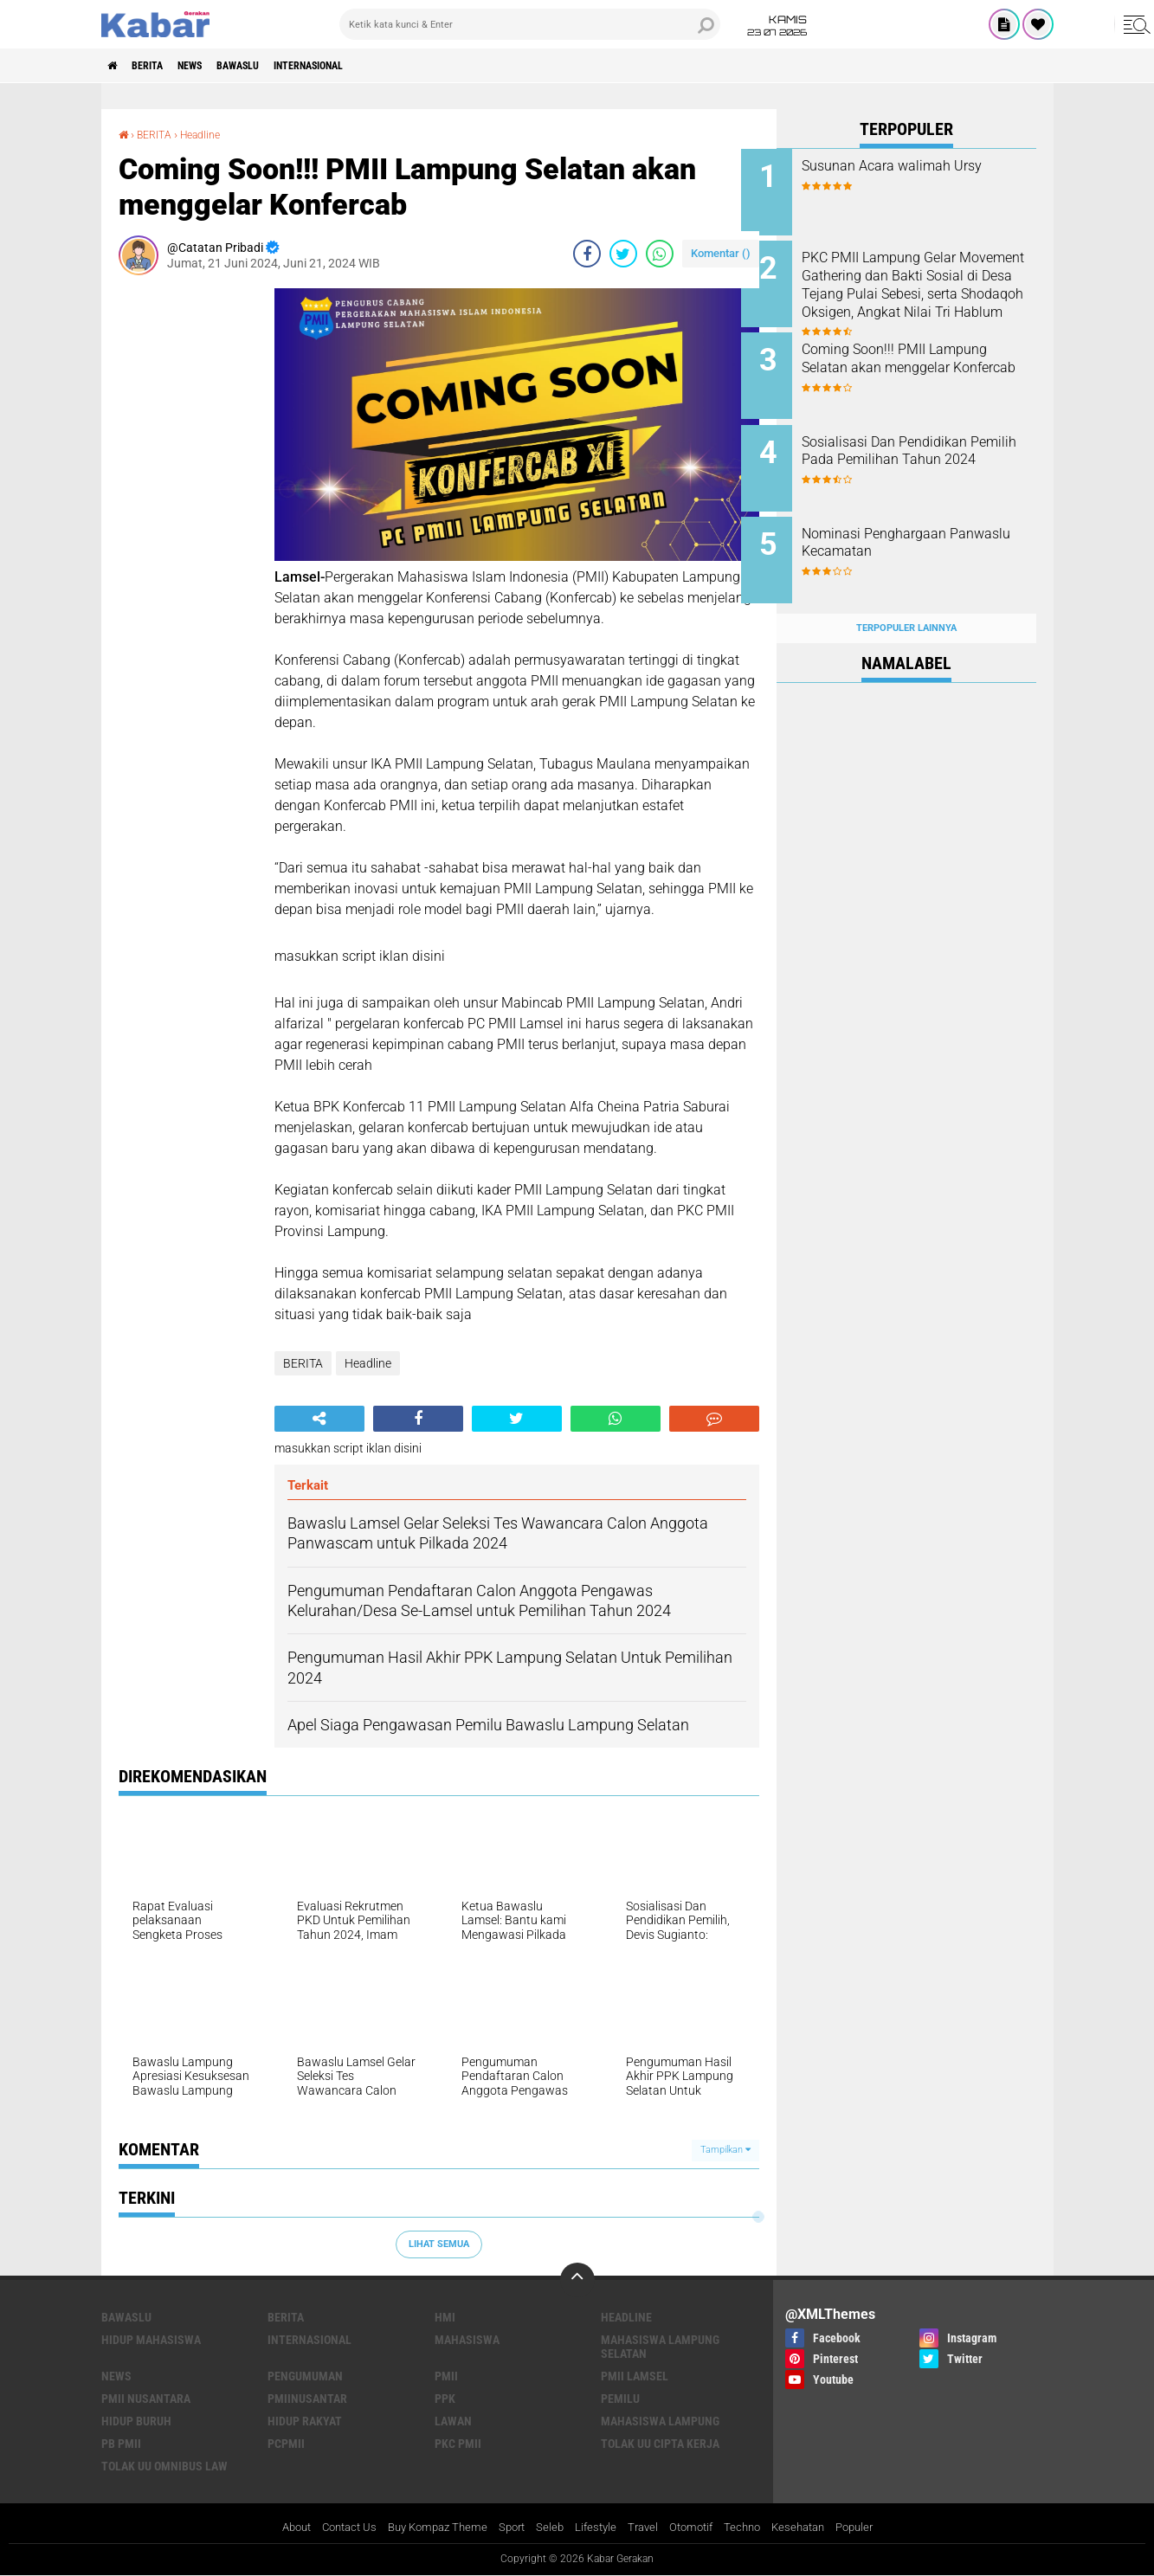 The image size is (1154, 2576). What do you see at coordinates (577, 2279) in the screenshot?
I see `[backtotop]` at bounding box center [577, 2279].